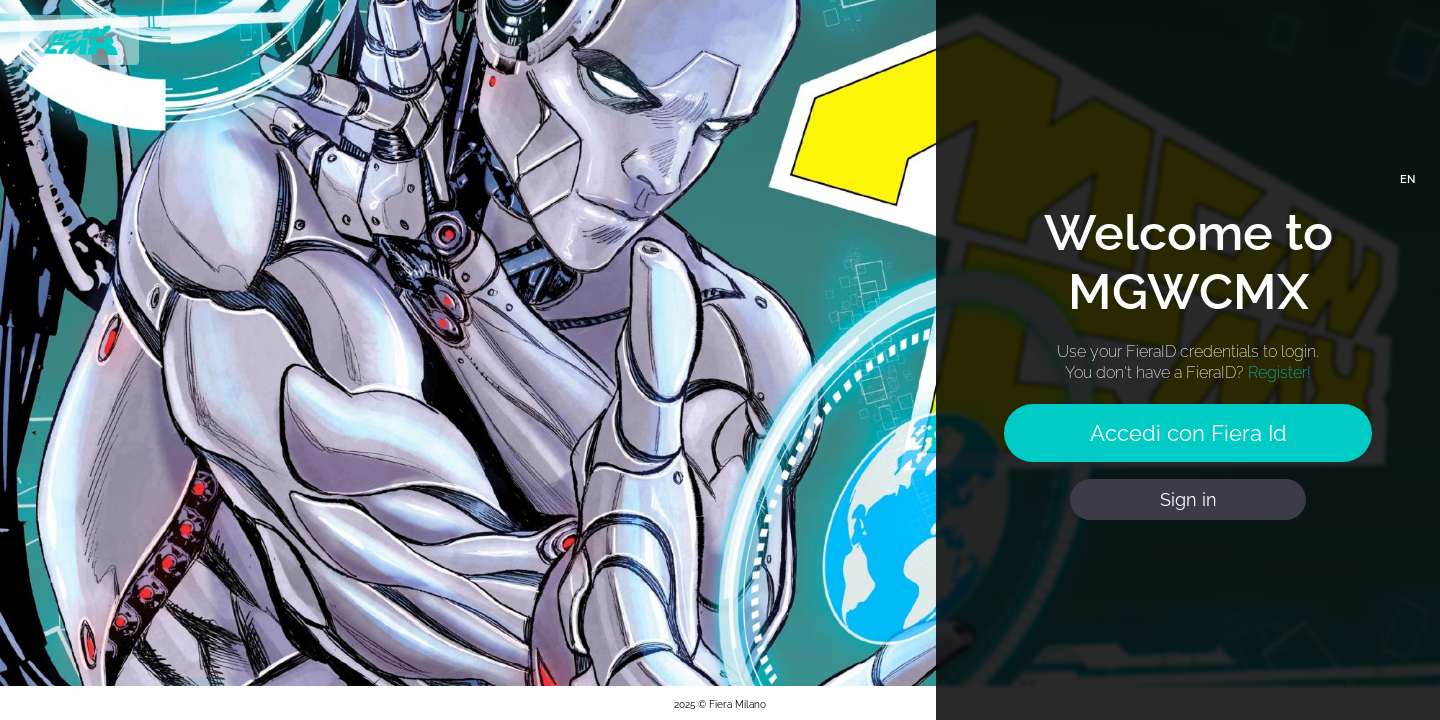 The image size is (1440, 720). What do you see at coordinates (1407, 179) in the screenshot?
I see `EN` at bounding box center [1407, 179].